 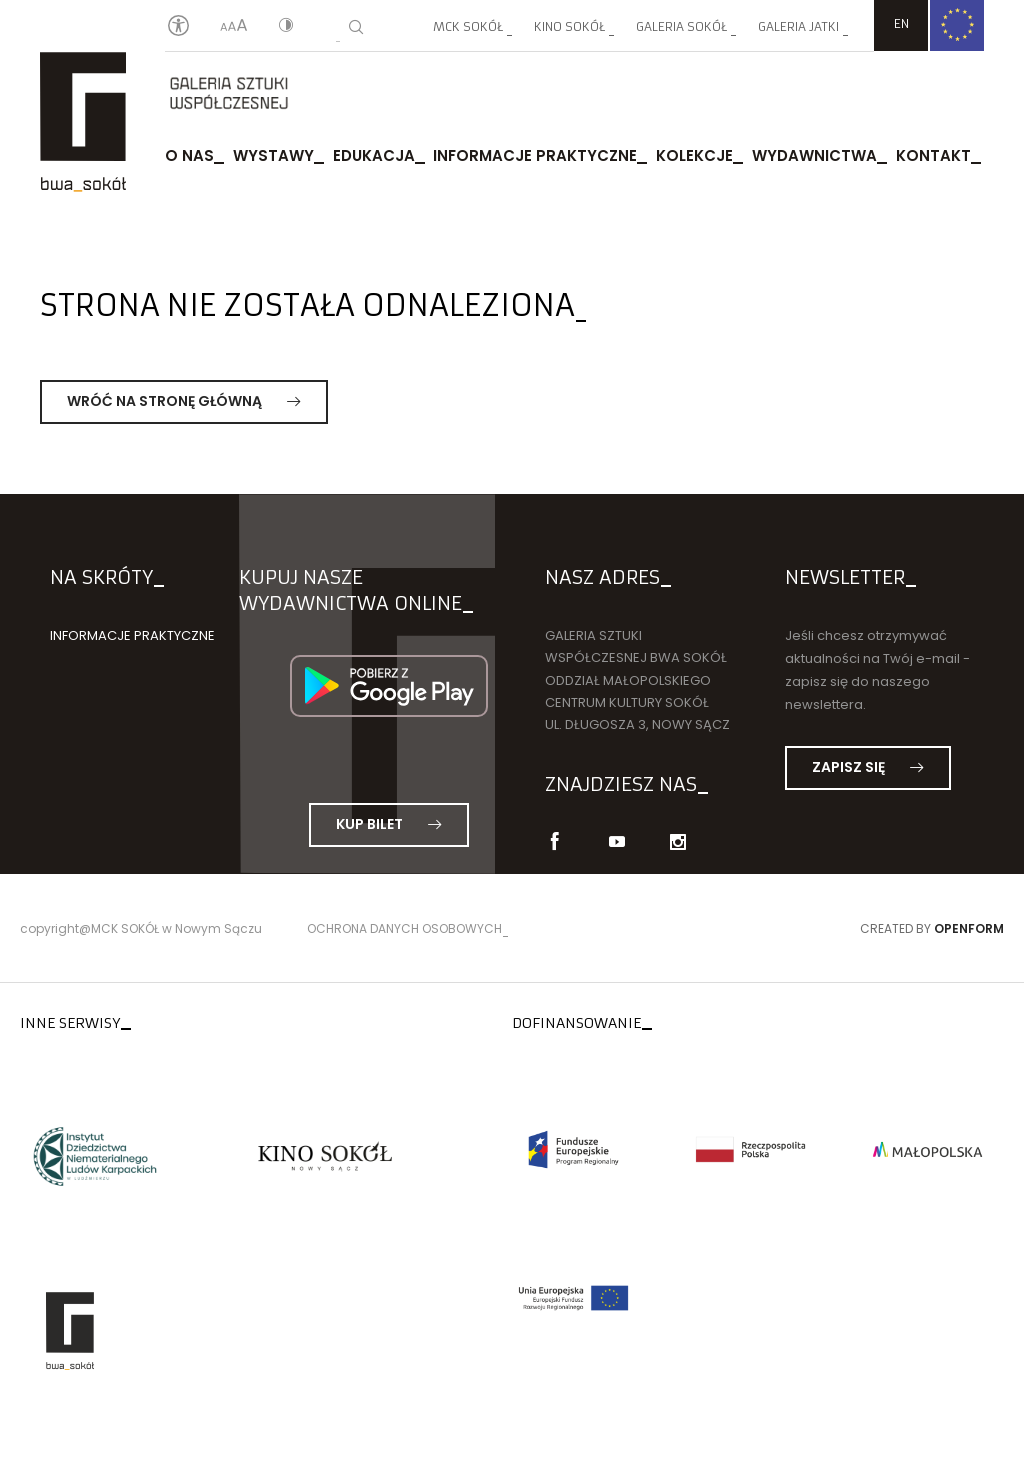 What do you see at coordinates (798, 26) in the screenshot?
I see `Galeria JATKI` at bounding box center [798, 26].